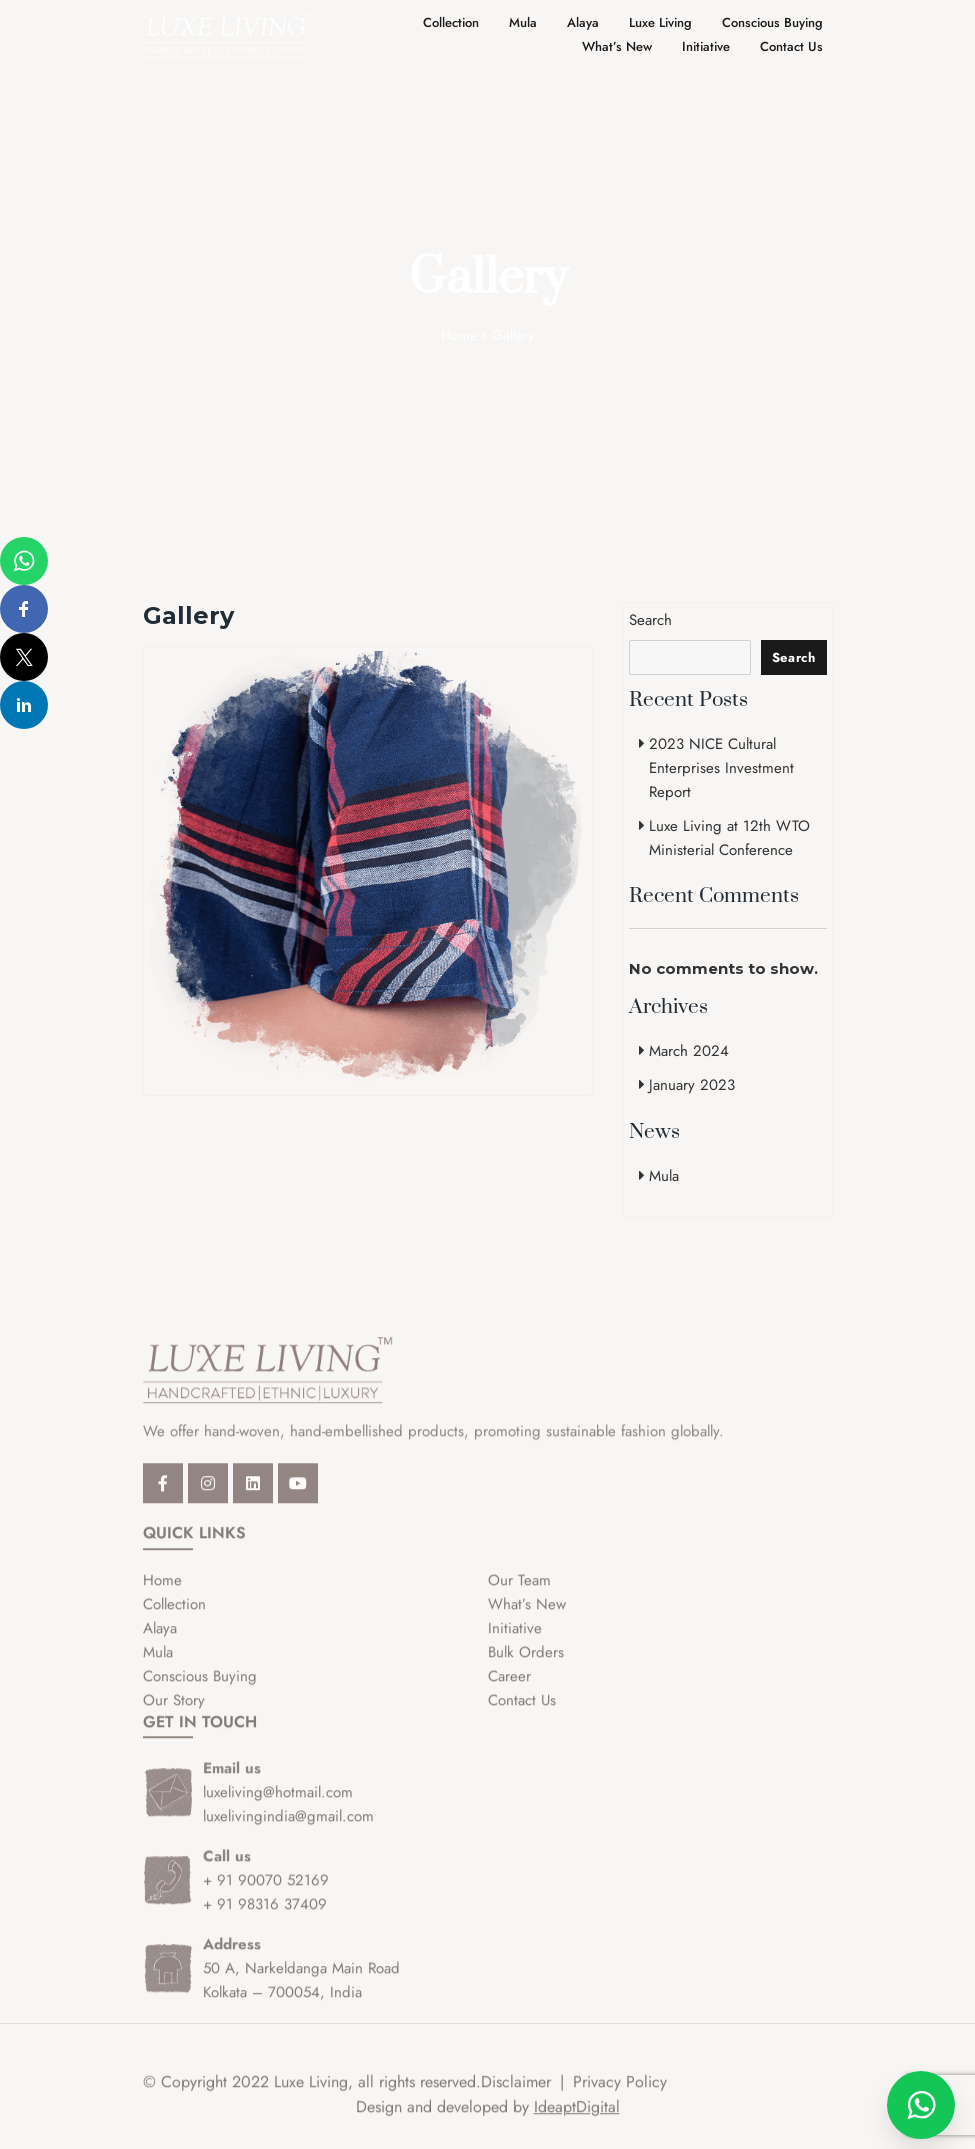 The height and width of the screenshot is (2149, 975). I want to click on Our Team, so click(519, 1592).